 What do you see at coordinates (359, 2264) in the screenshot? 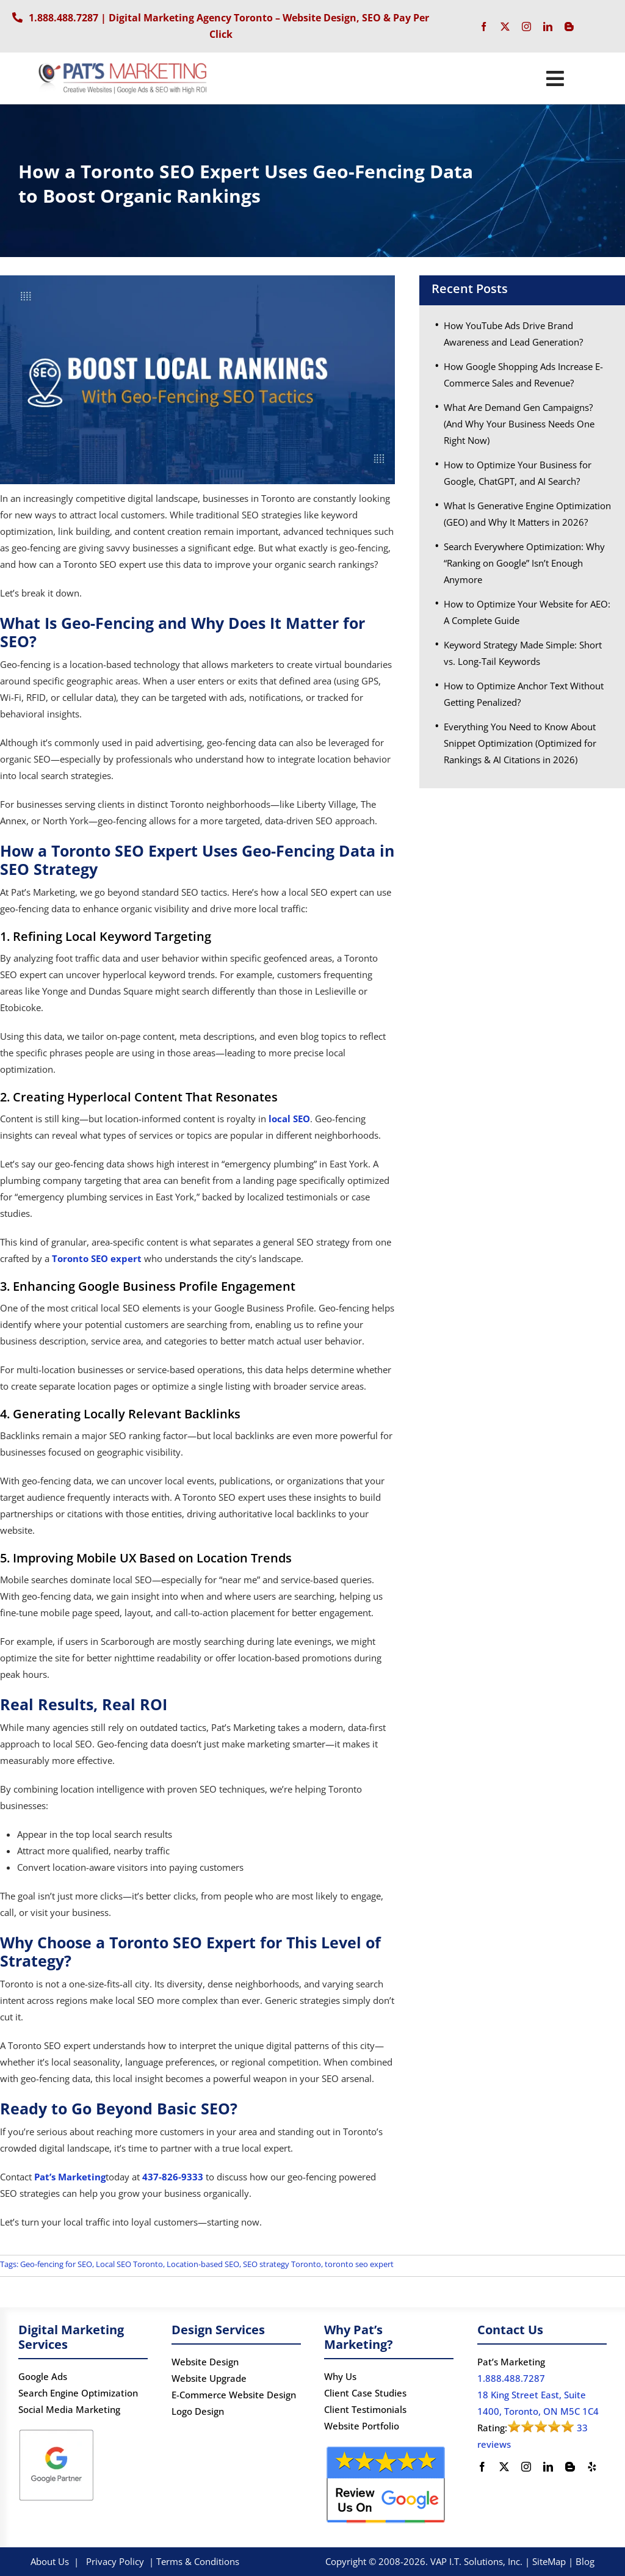
I see `toronto seo expert` at bounding box center [359, 2264].